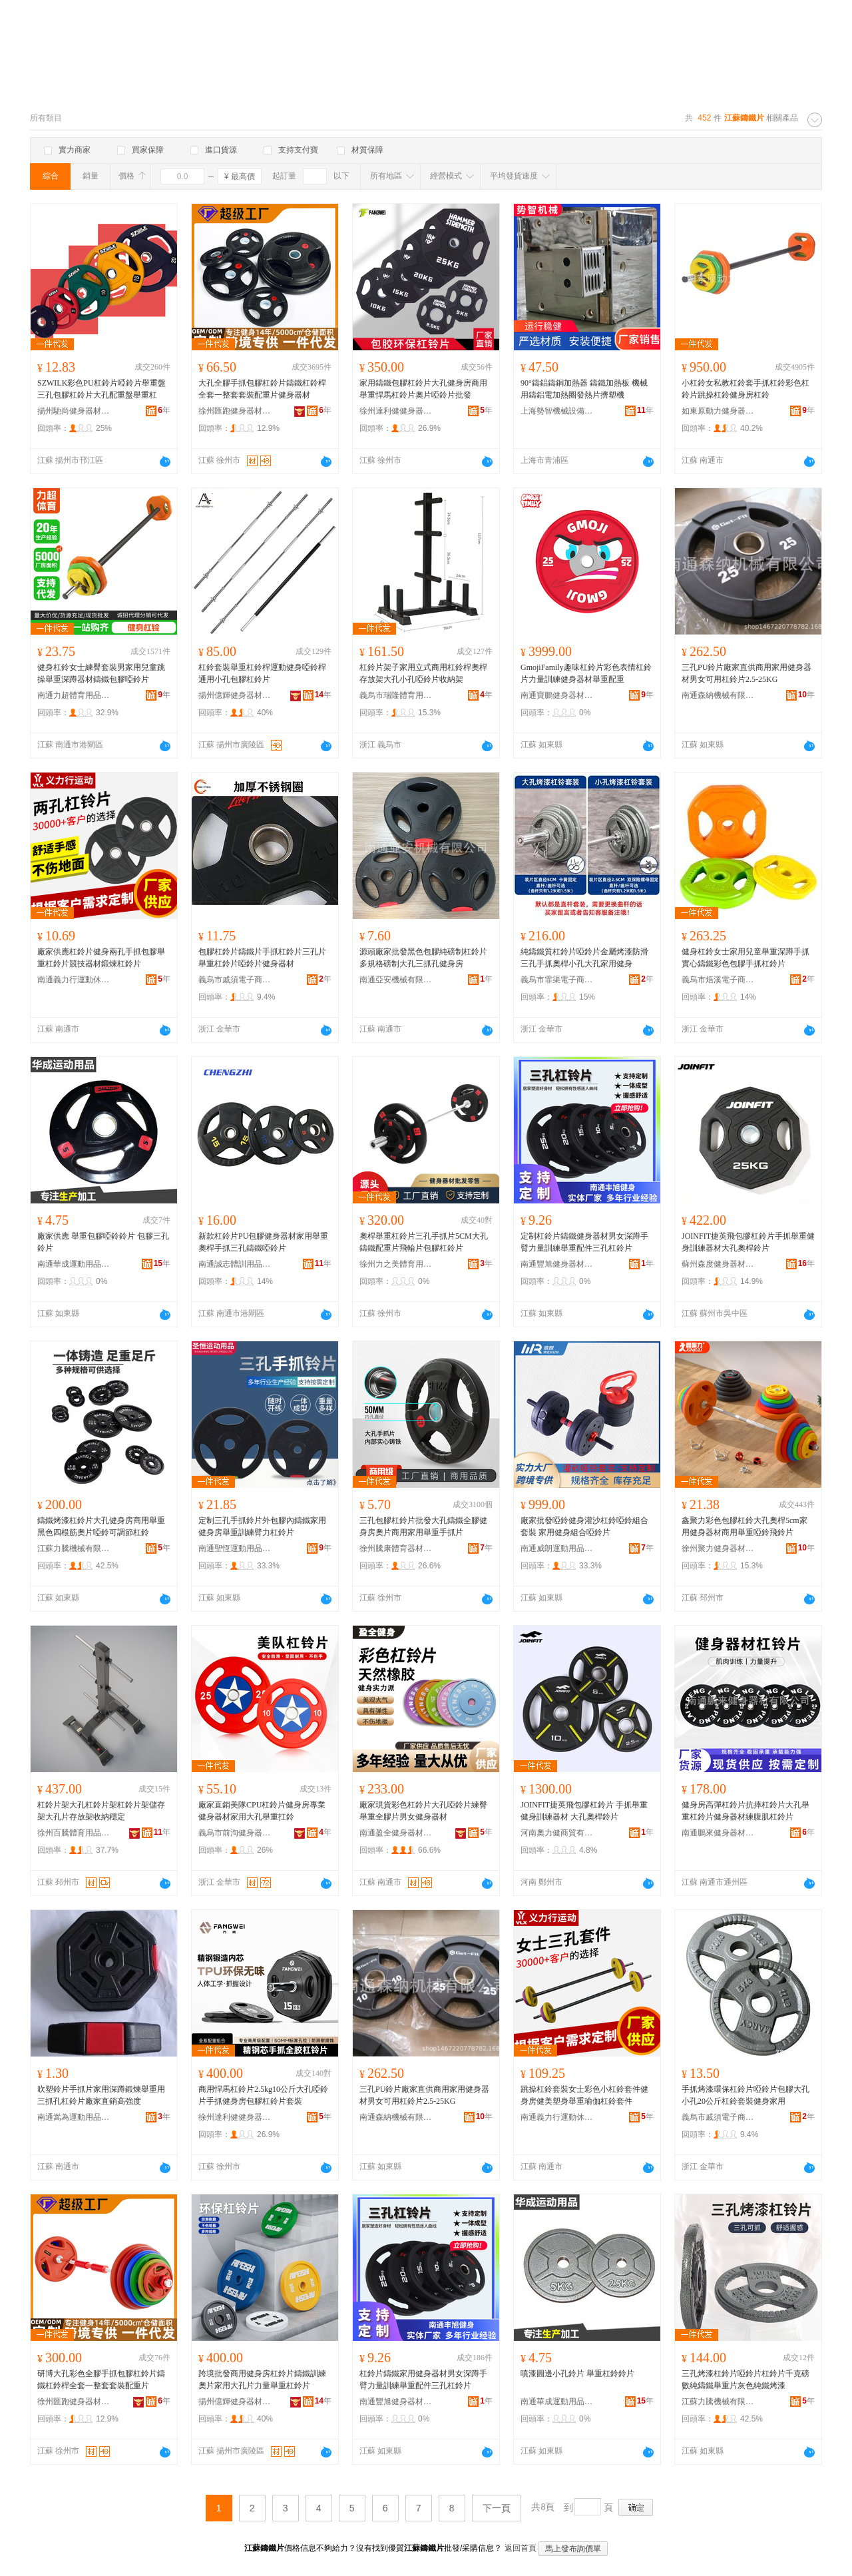  I want to click on 徐州匯跑健身器材有限公司, so click(235, 411).